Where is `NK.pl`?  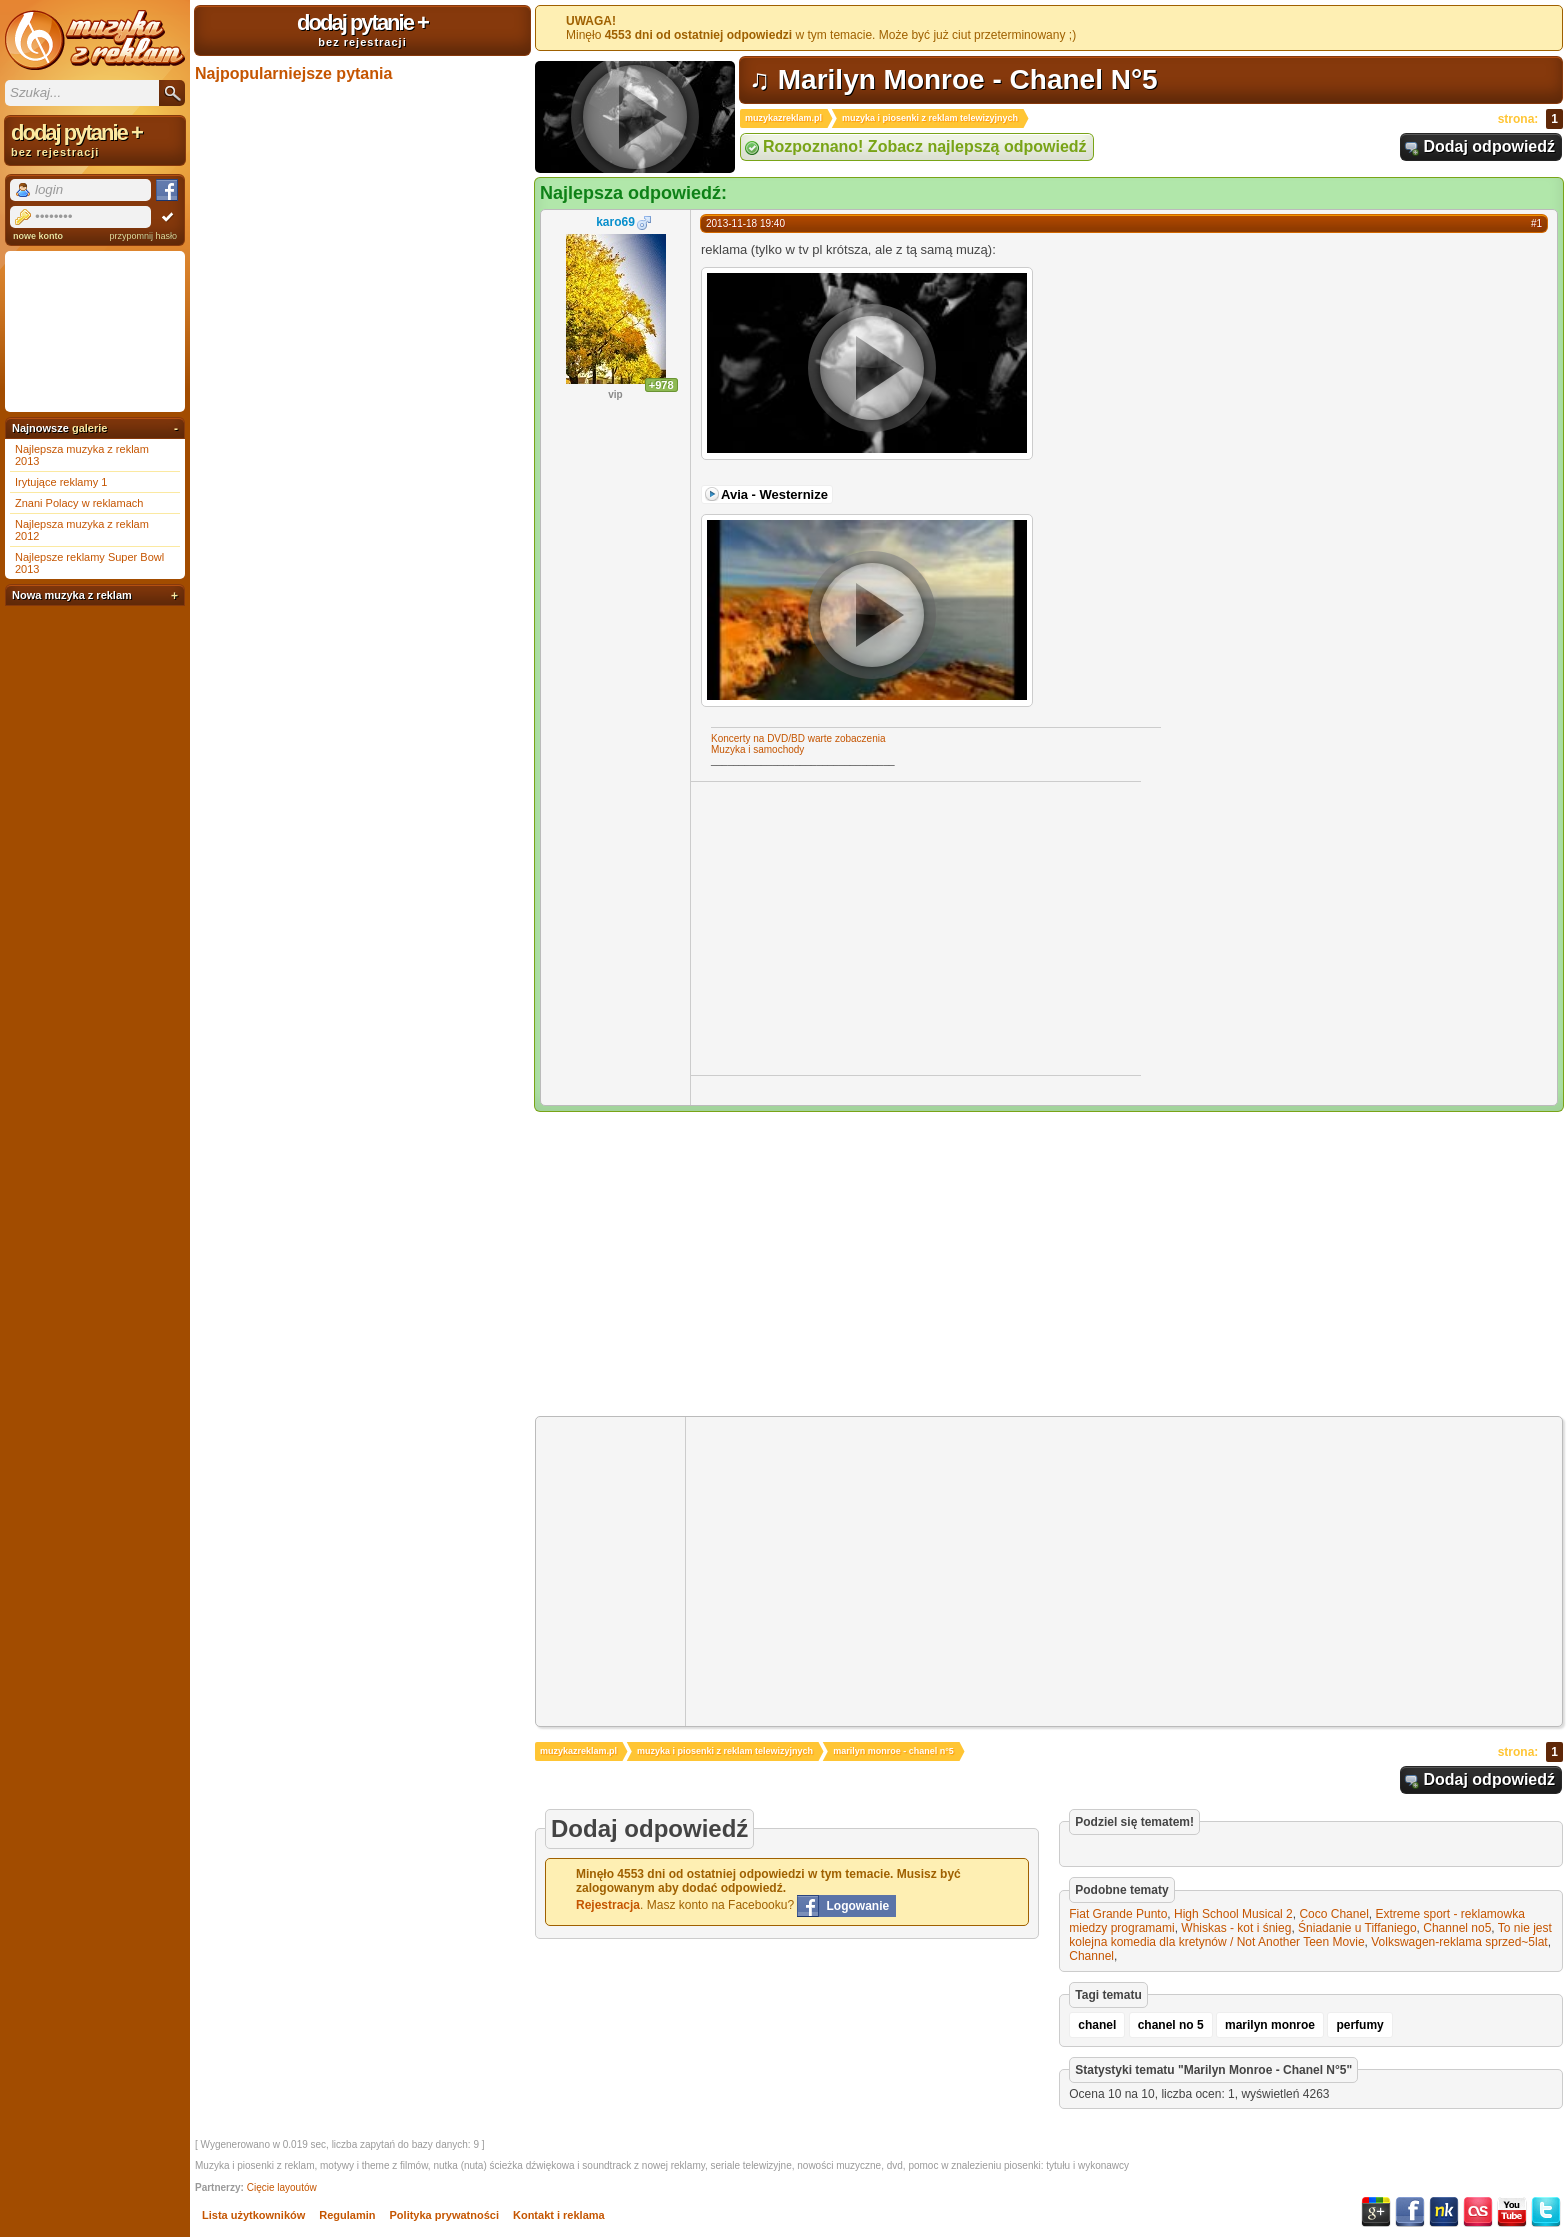 NK.pl is located at coordinates (1444, 2212).